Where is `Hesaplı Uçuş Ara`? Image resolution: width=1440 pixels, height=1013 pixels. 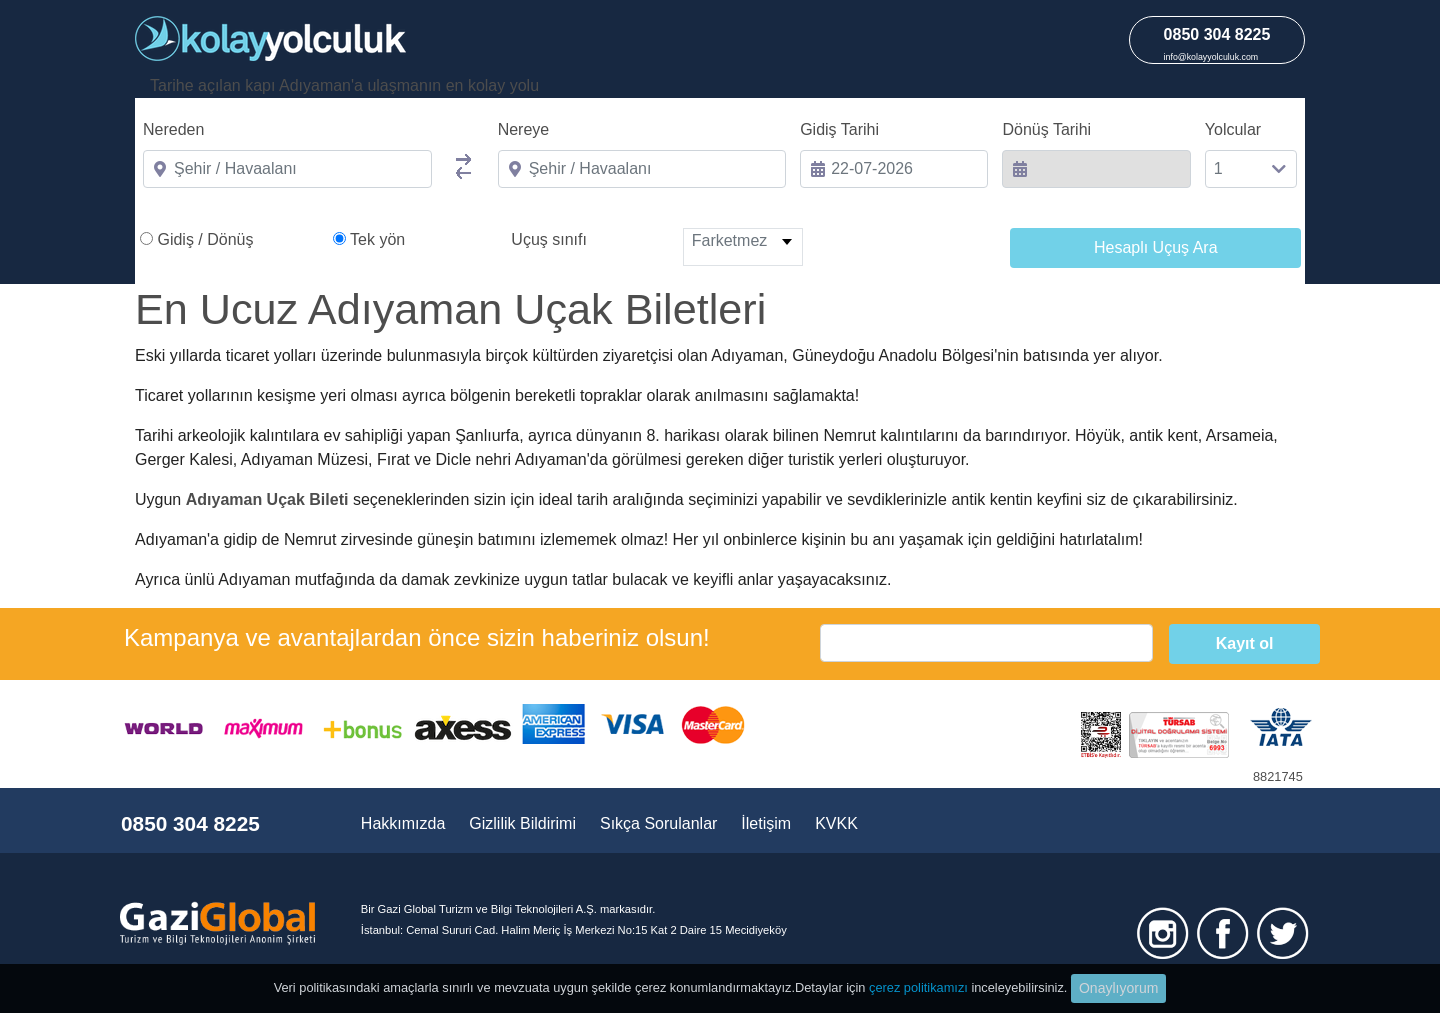
Hesaplı Uçuş Ara is located at coordinates (1156, 247).